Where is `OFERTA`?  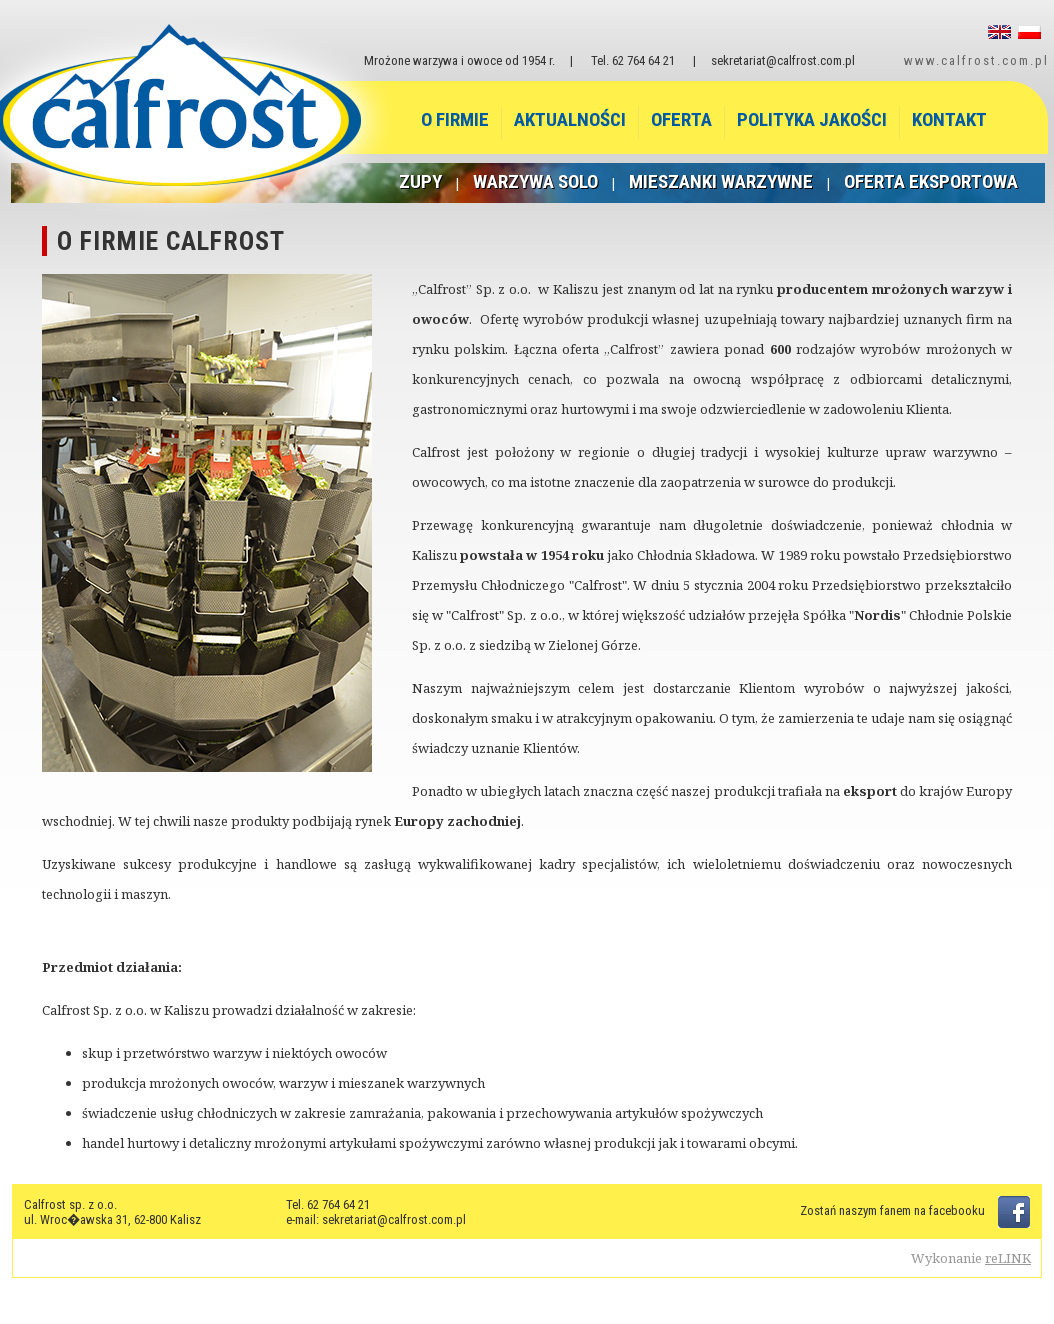 OFERTA is located at coordinates (681, 119).